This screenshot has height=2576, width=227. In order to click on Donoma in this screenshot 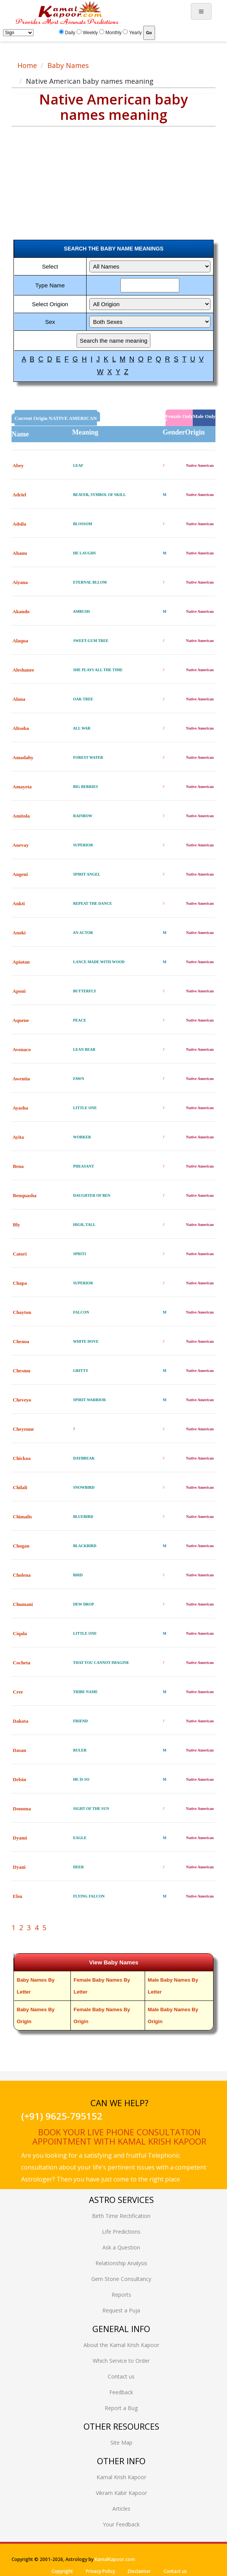, I will do `click(22, 1808)`.